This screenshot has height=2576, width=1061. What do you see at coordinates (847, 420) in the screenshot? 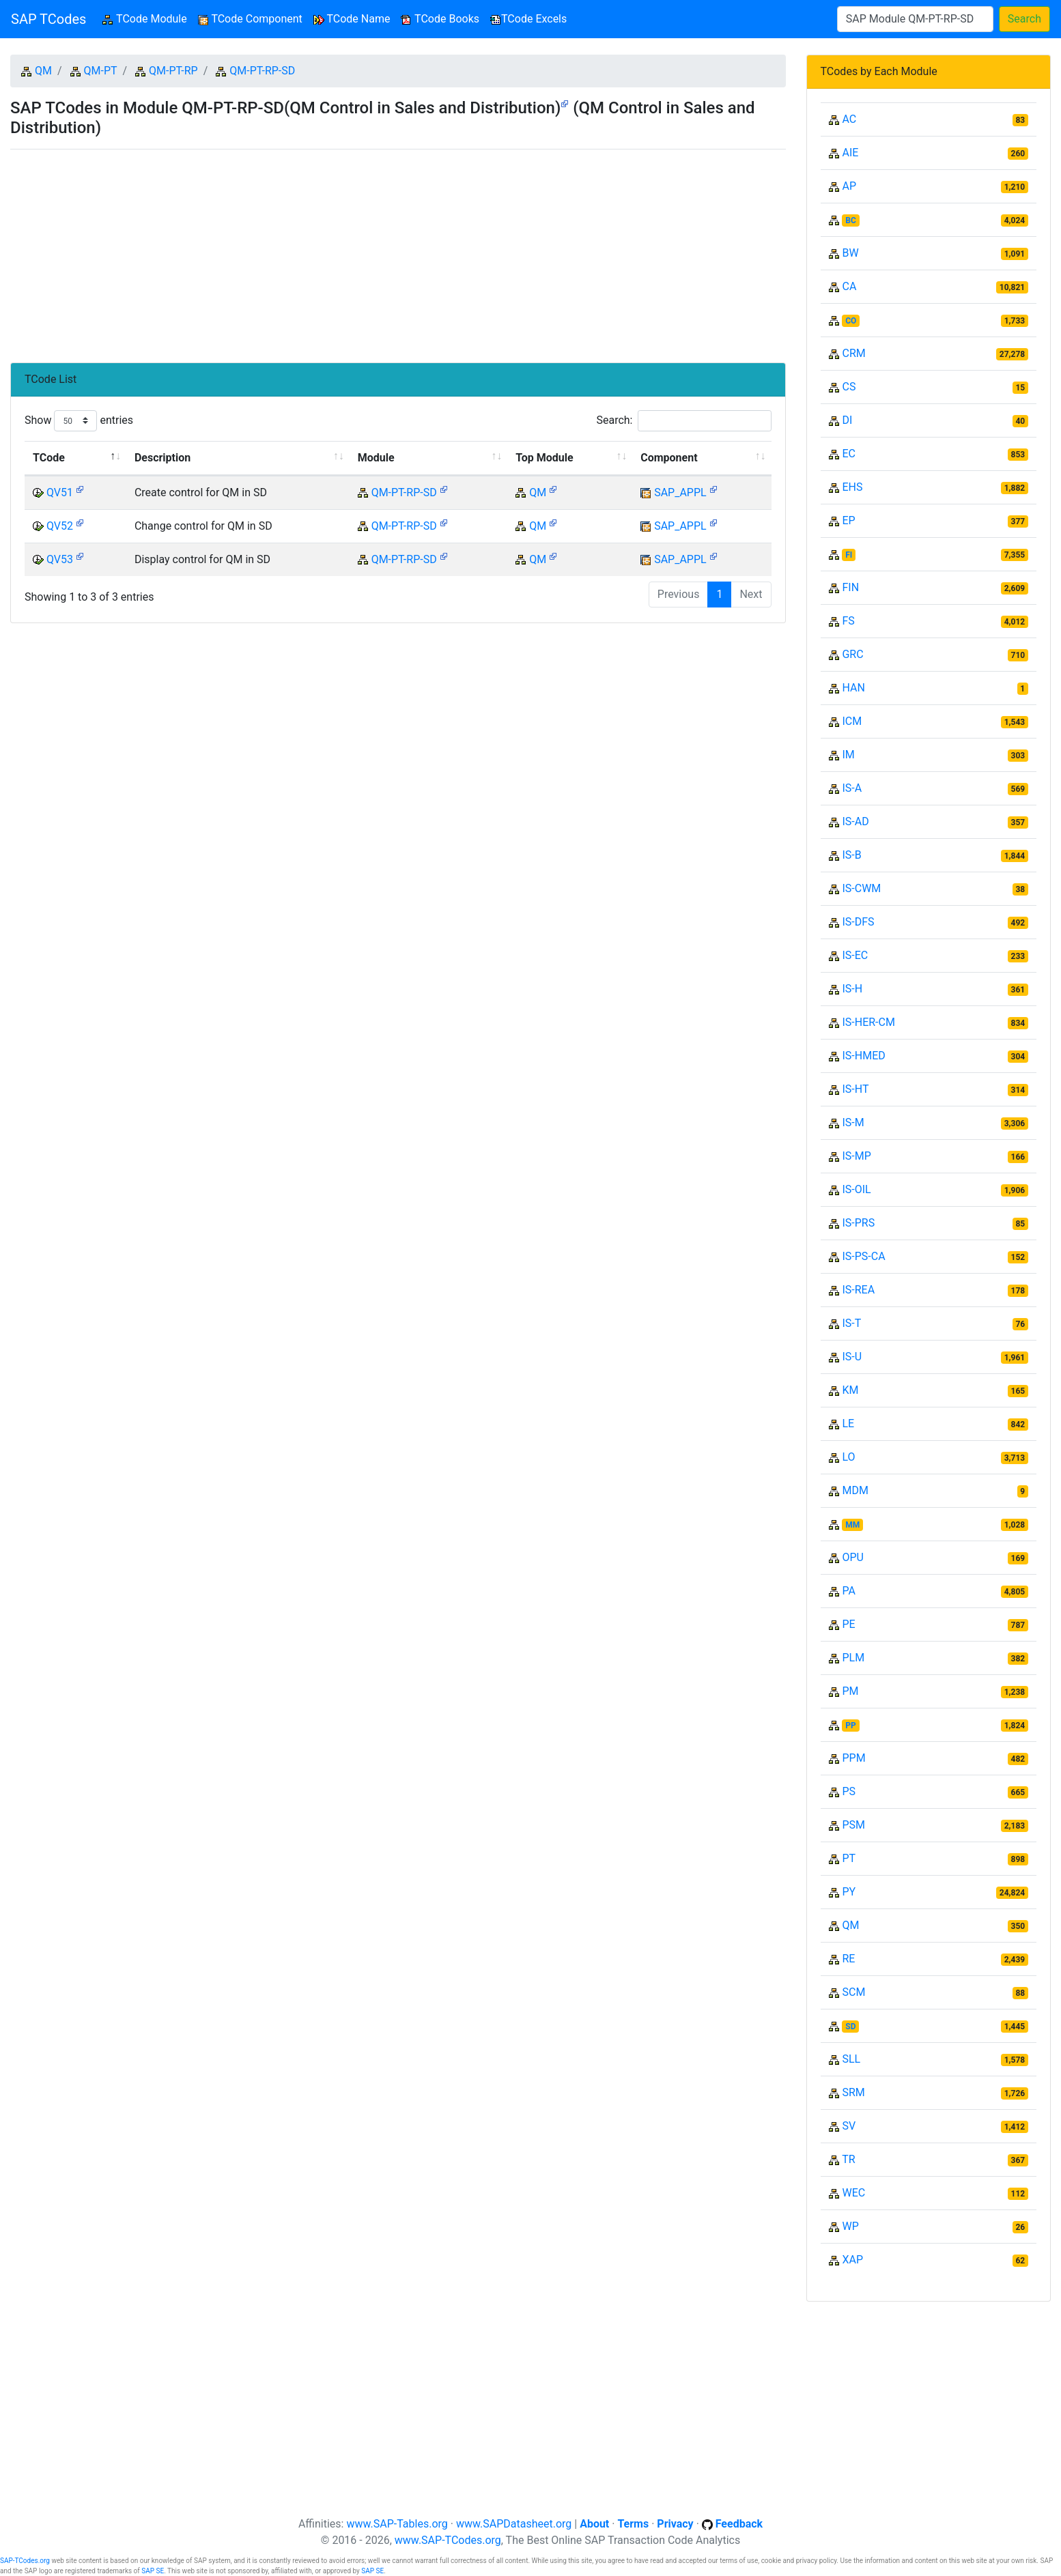
I see `DI` at bounding box center [847, 420].